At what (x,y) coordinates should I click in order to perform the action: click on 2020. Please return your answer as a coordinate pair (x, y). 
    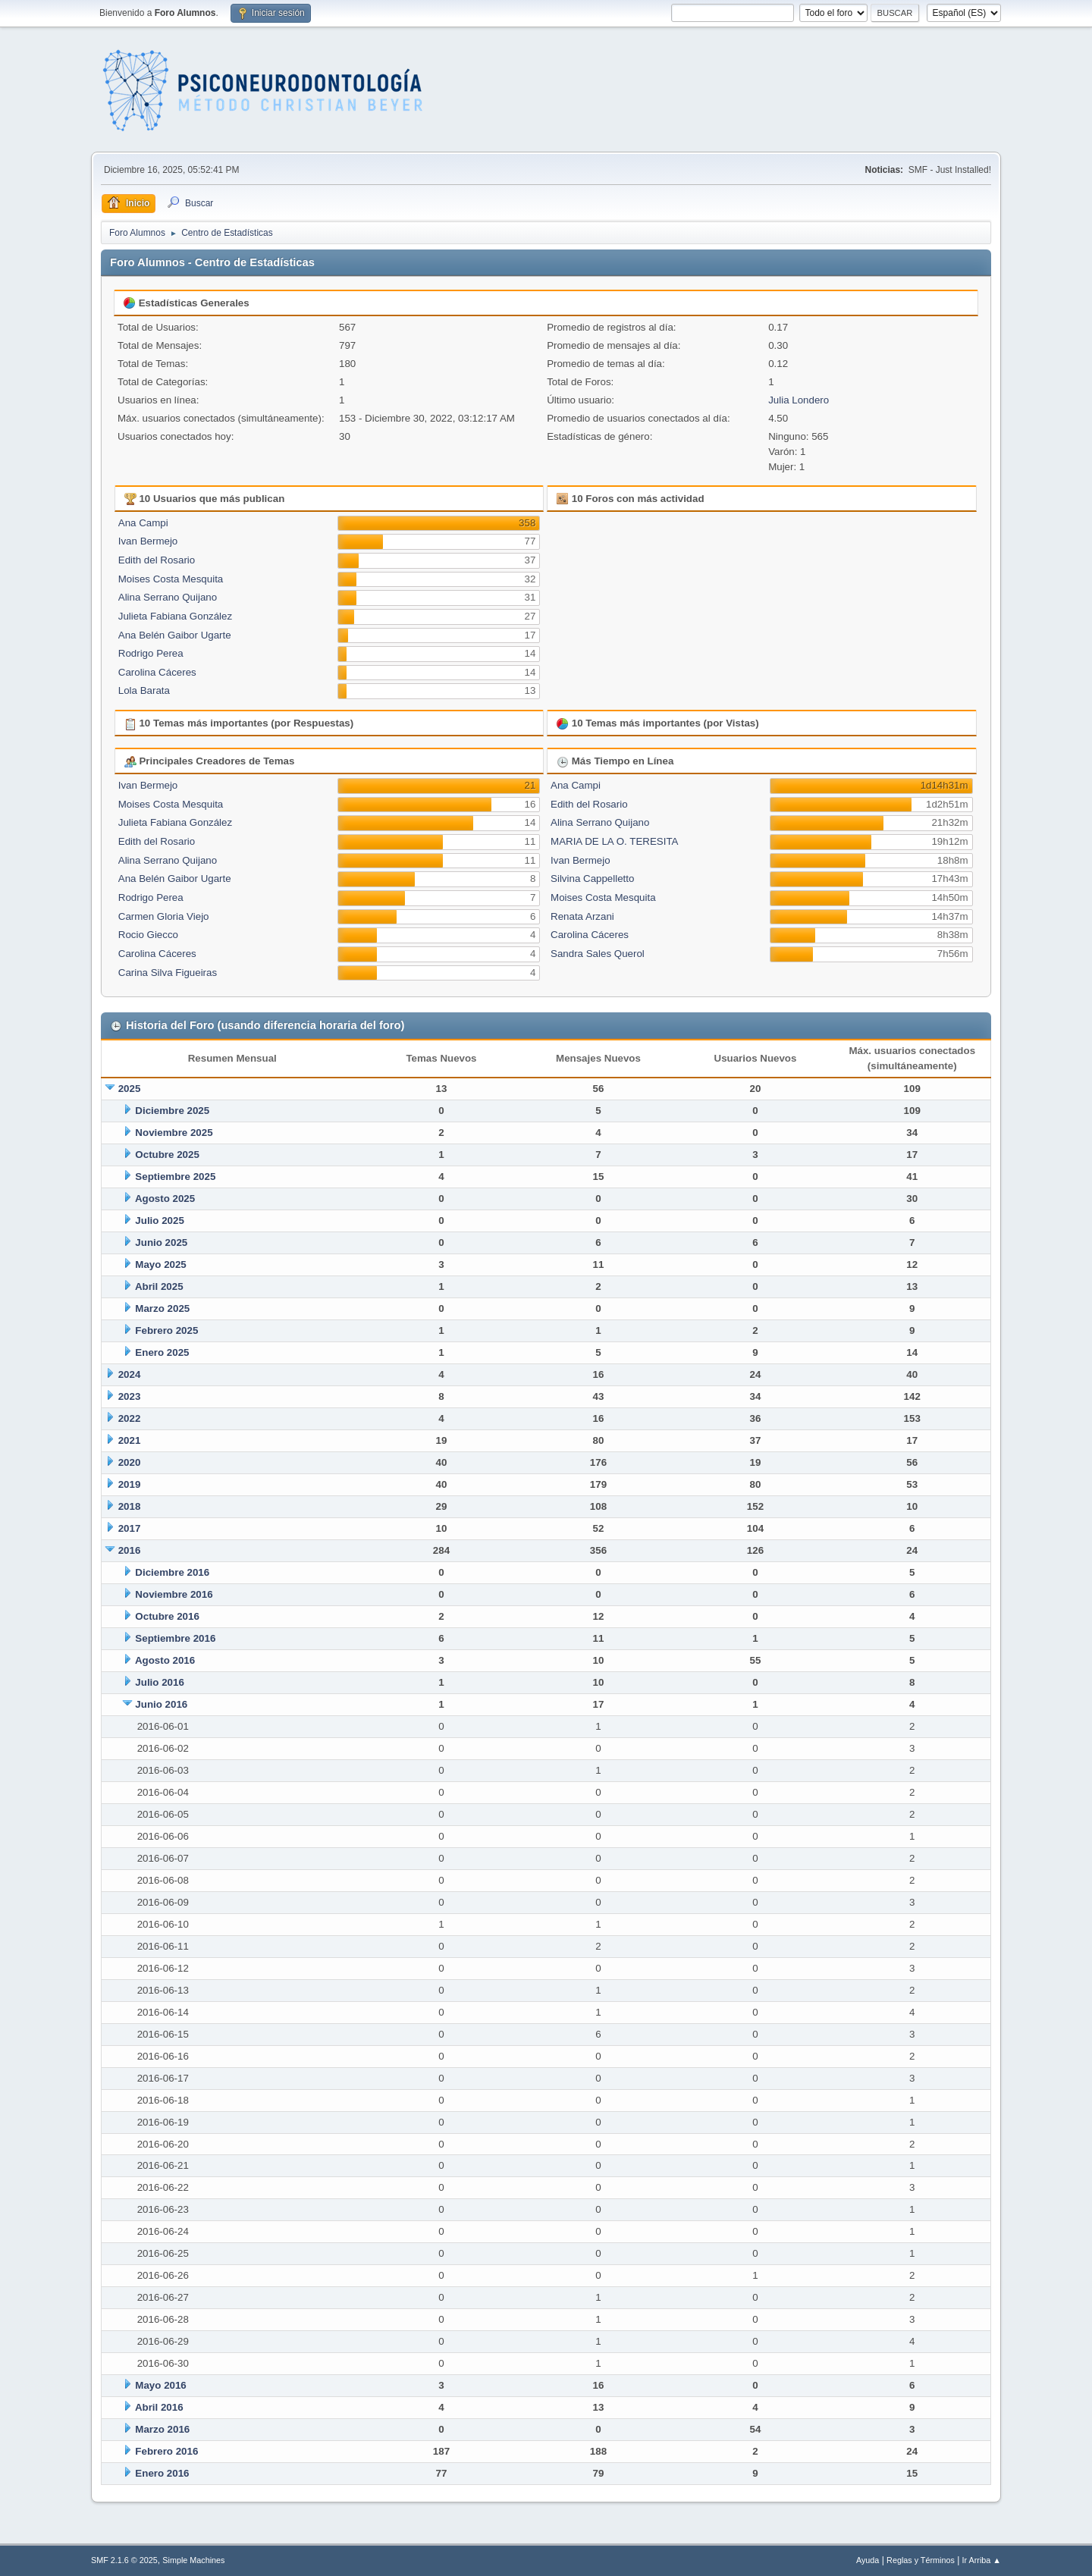
    Looking at the image, I should click on (129, 1462).